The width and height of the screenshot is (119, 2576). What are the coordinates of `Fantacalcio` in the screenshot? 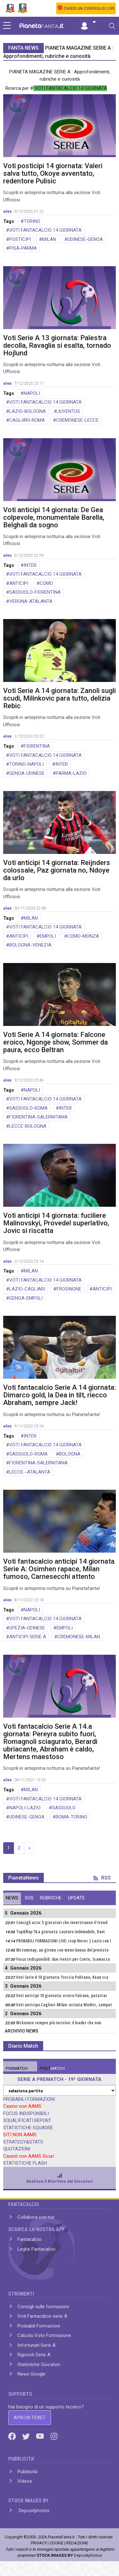 It's located at (29, 2239).